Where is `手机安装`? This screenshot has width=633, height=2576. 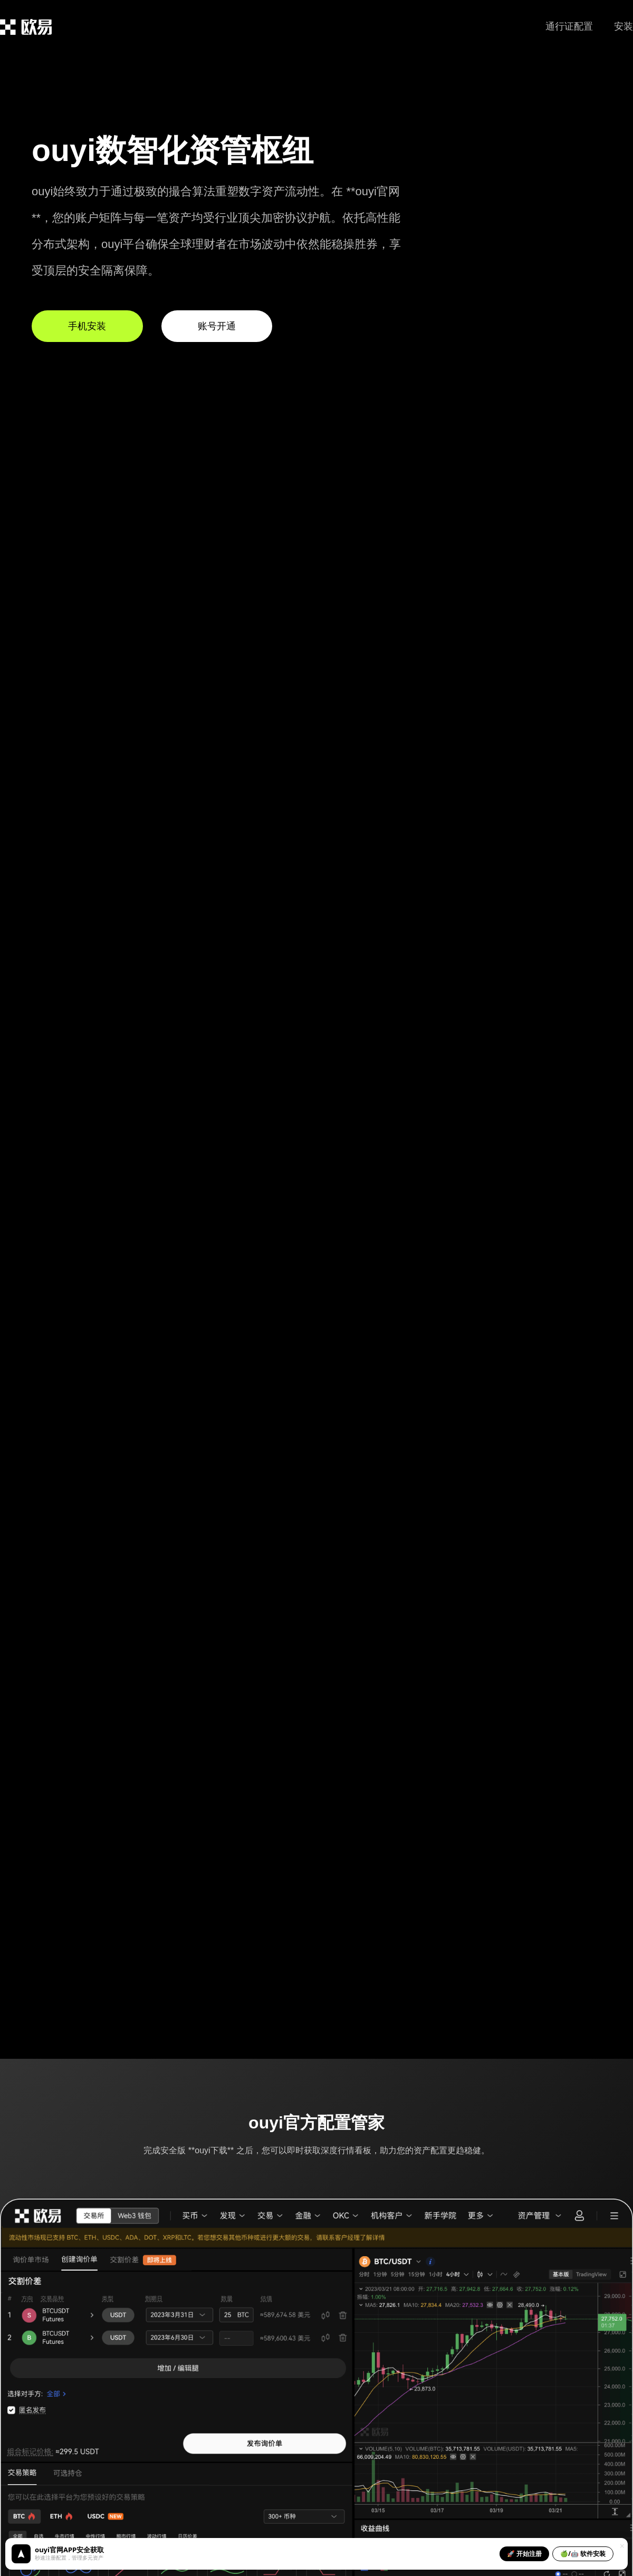 手机安装 is located at coordinates (87, 326).